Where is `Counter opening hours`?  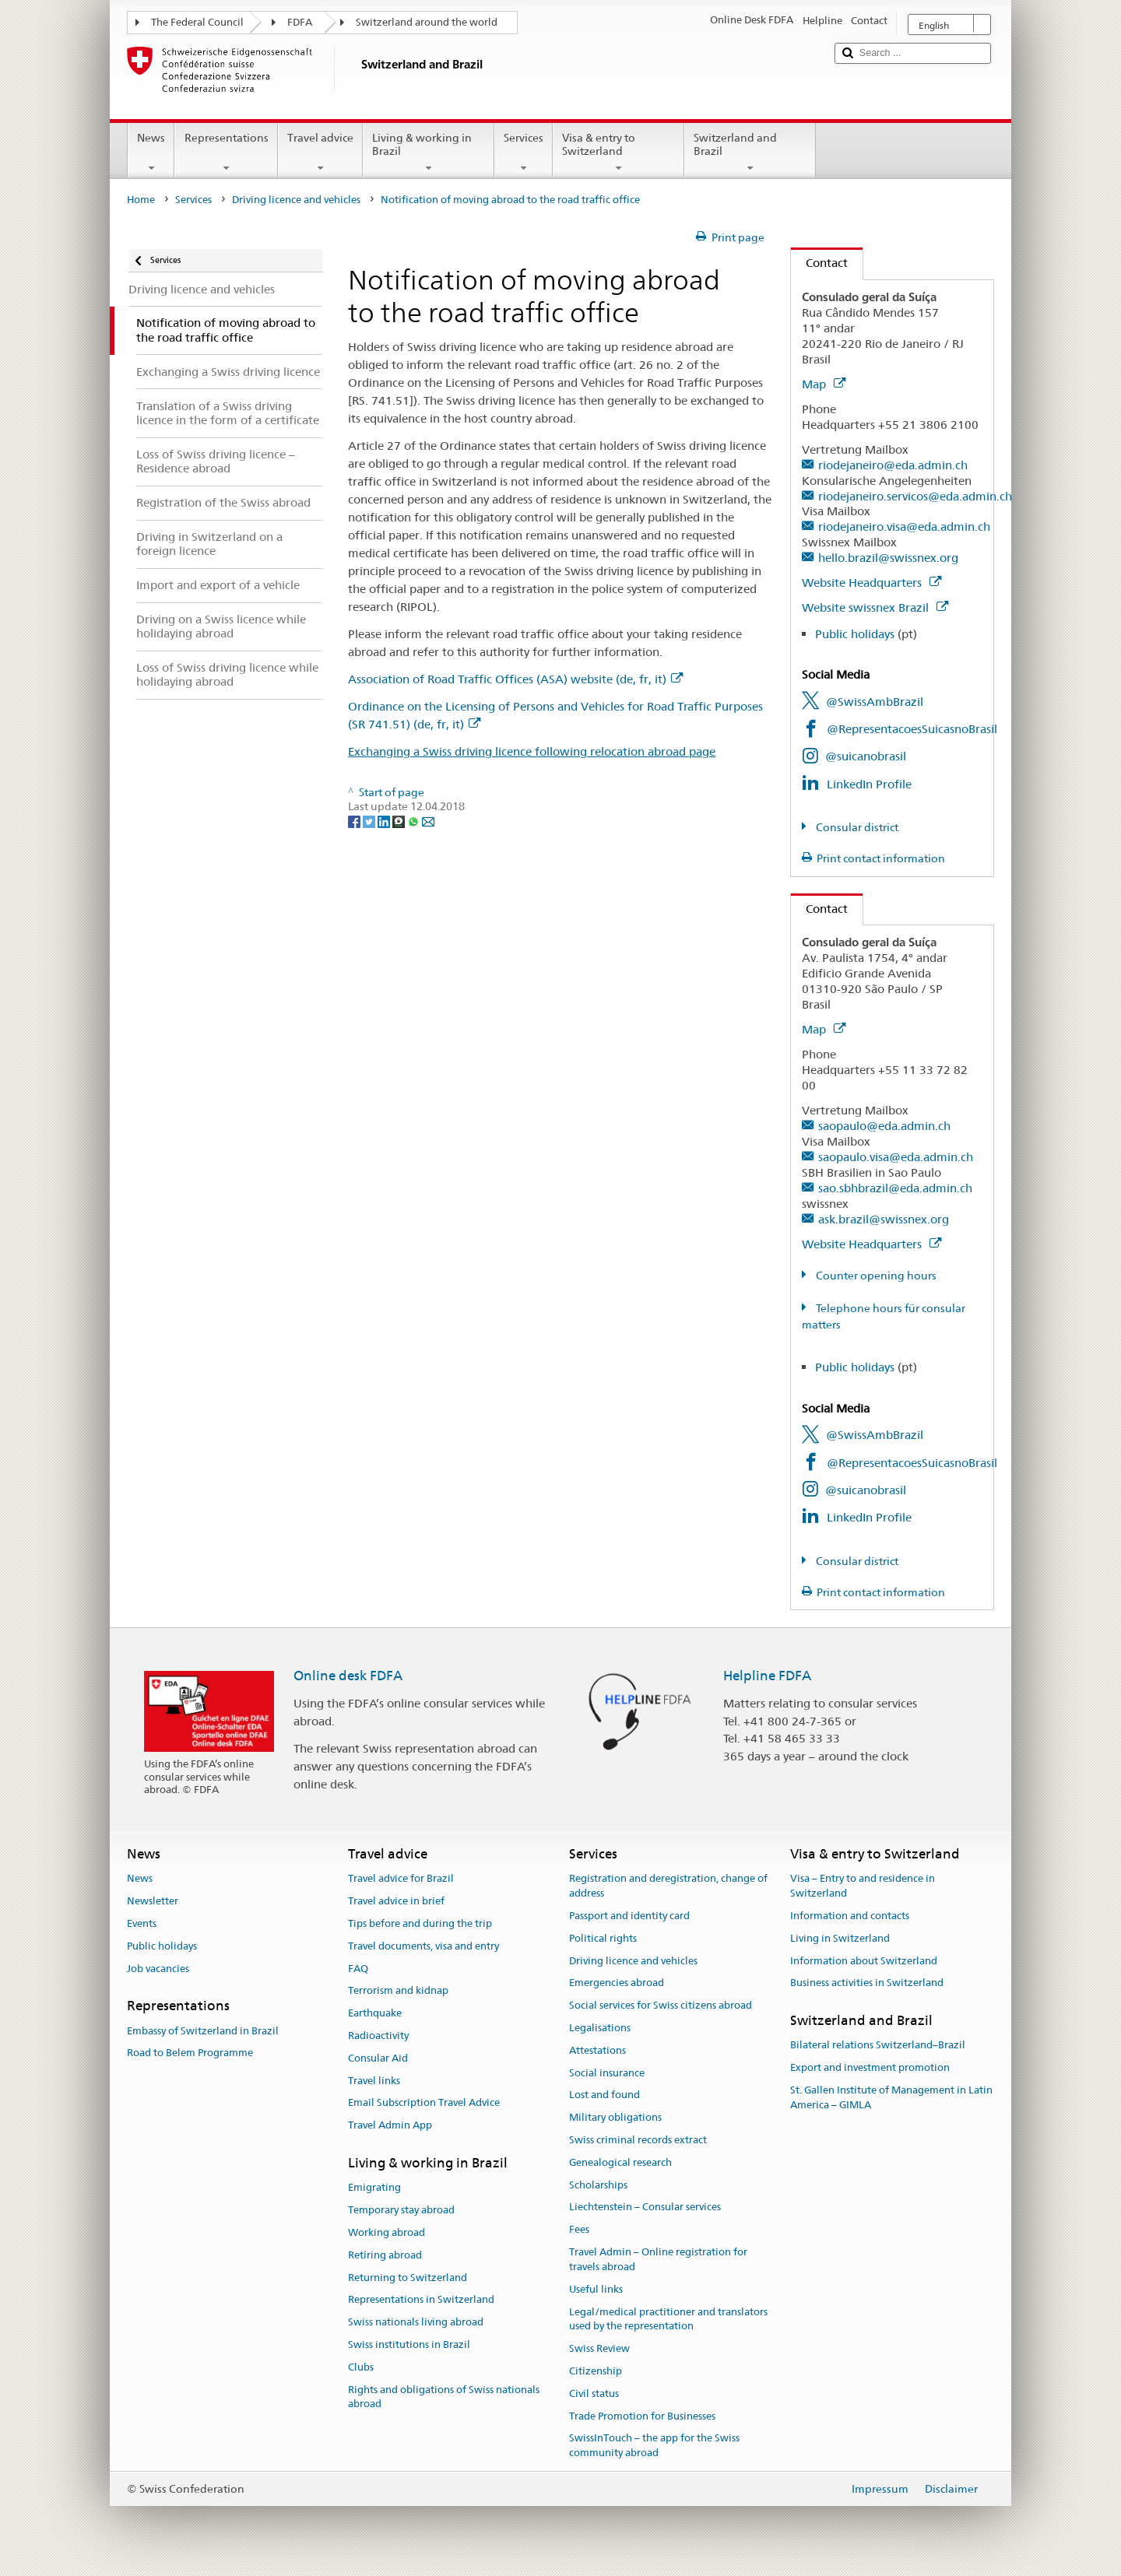
Counter opening hours is located at coordinates (875, 1275).